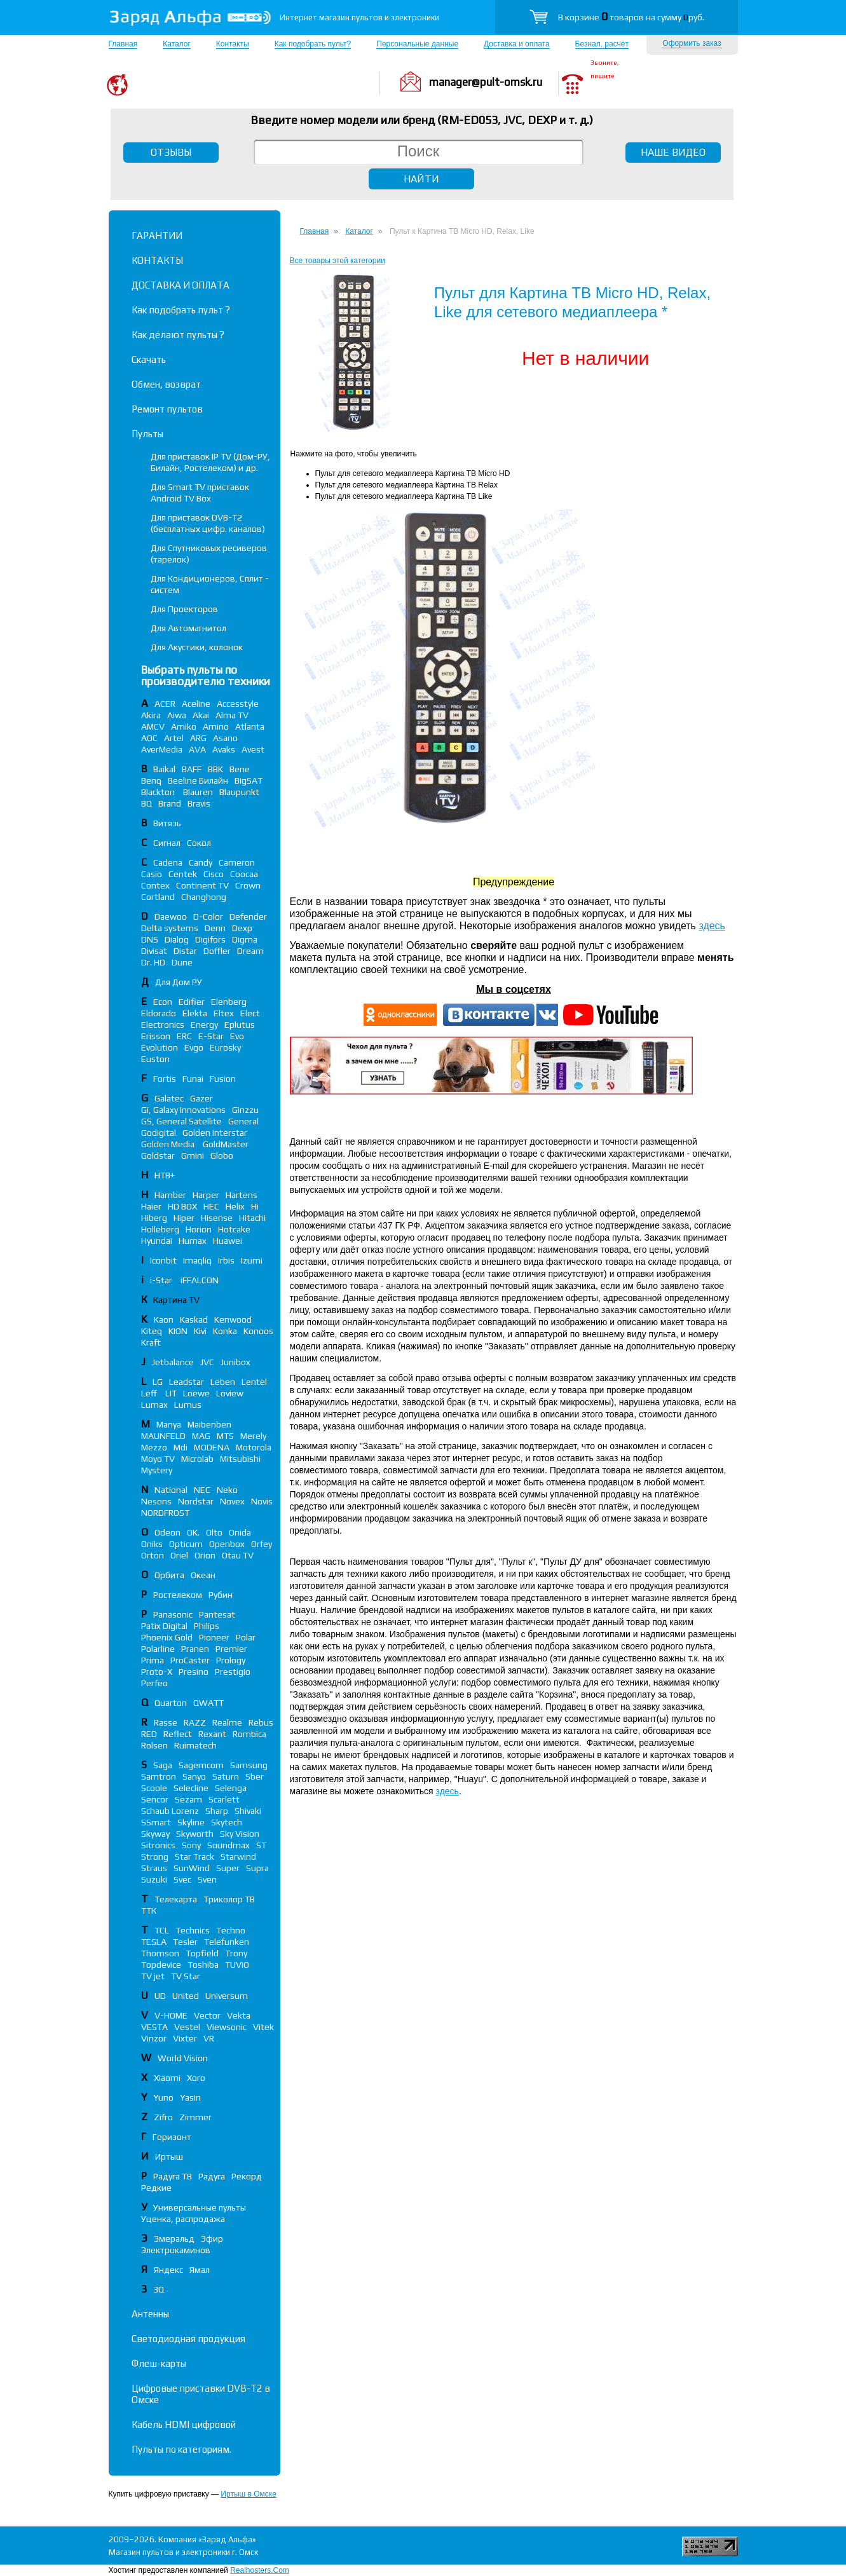 This screenshot has height=2576, width=846. Describe the element at coordinates (155, 1059) in the screenshot. I see `Euston` at that location.